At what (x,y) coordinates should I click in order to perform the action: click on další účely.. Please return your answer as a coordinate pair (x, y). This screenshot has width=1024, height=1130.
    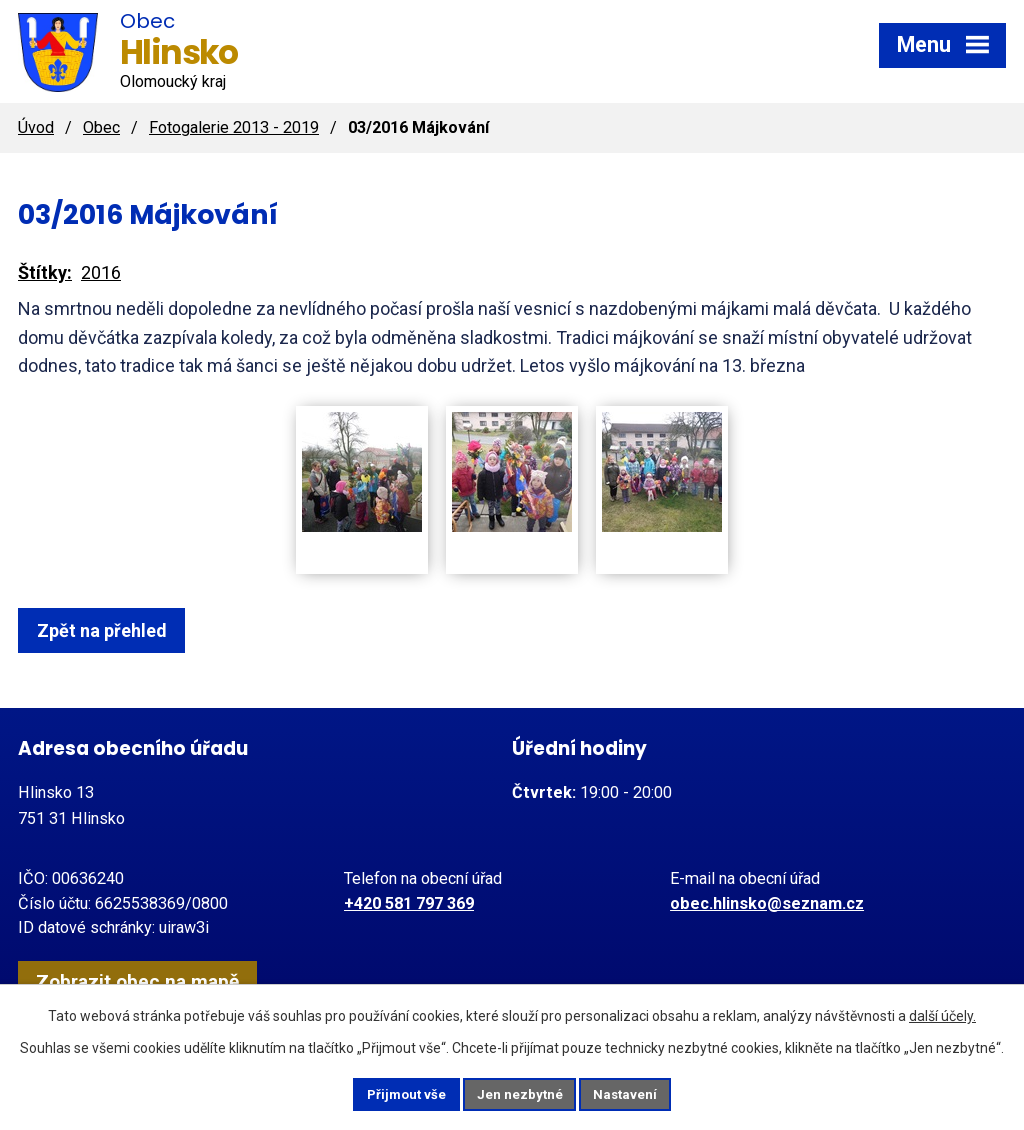
    Looking at the image, I should click on (942, 1013).